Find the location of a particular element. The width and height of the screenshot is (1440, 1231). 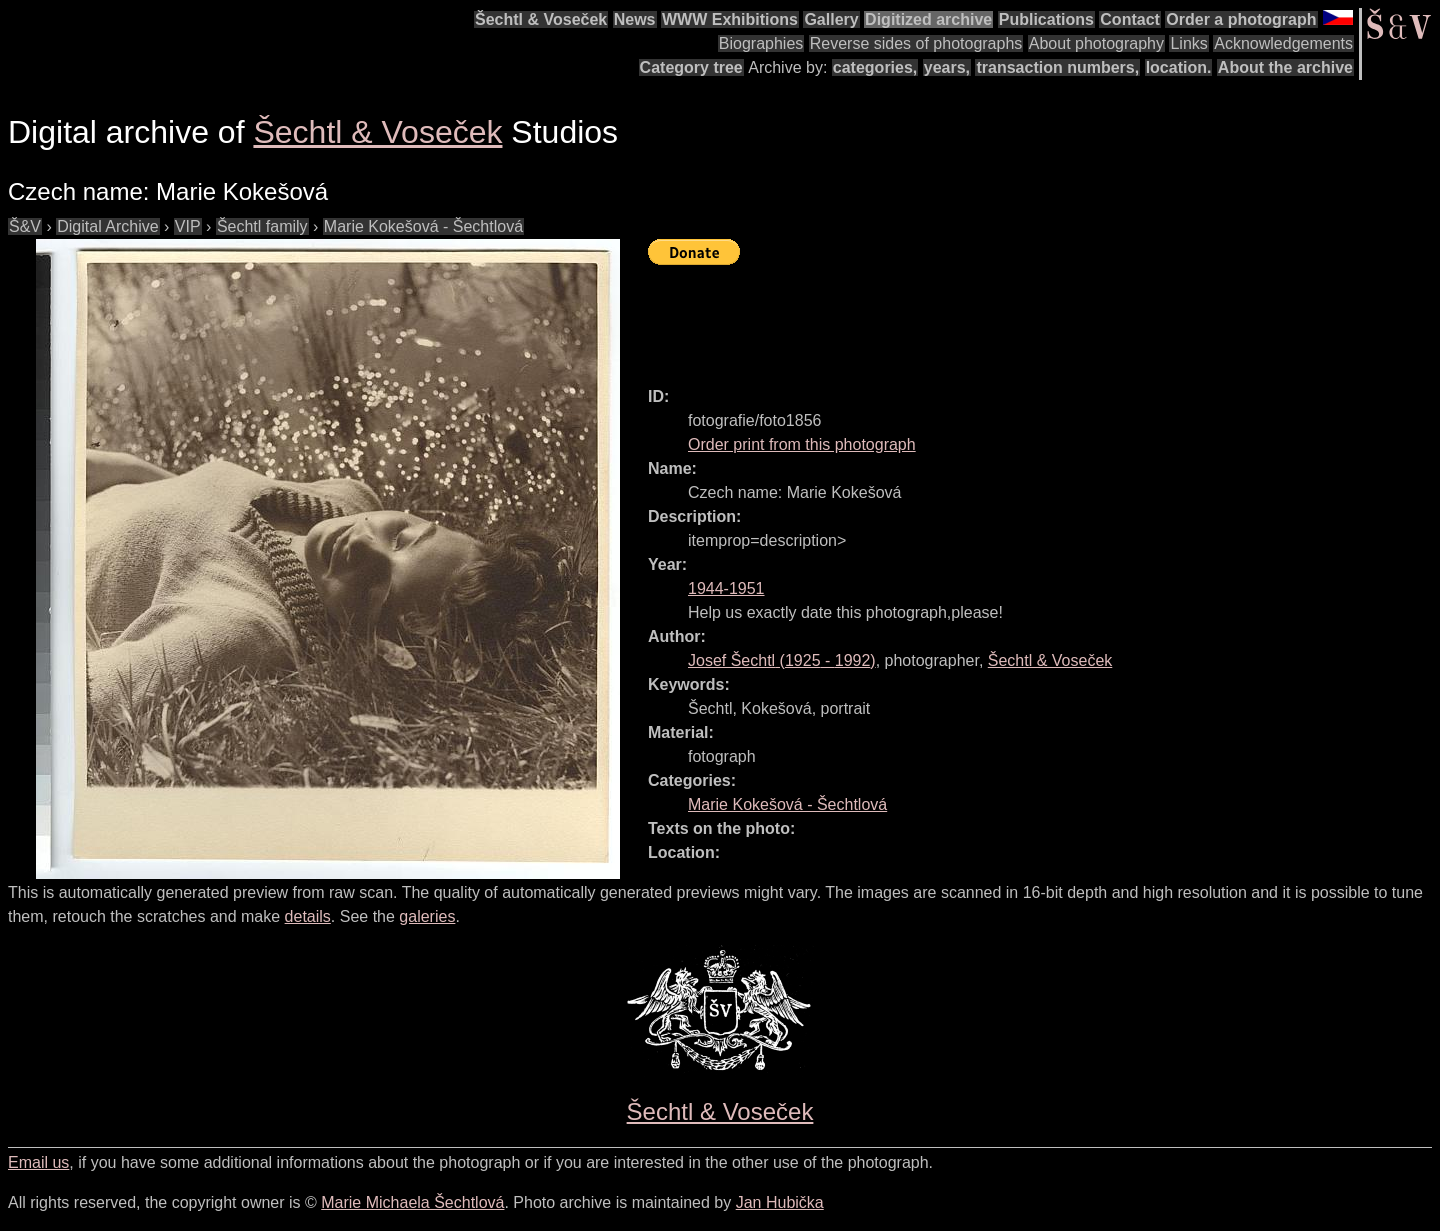

Order print from this photograph is located at coordinates (802, 444).